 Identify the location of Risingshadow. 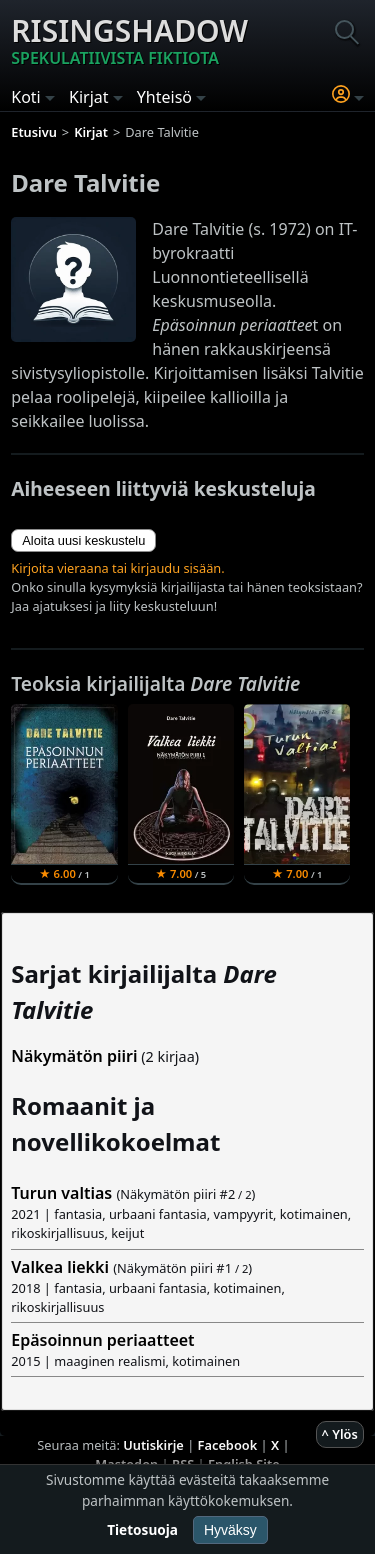
(129, 40).